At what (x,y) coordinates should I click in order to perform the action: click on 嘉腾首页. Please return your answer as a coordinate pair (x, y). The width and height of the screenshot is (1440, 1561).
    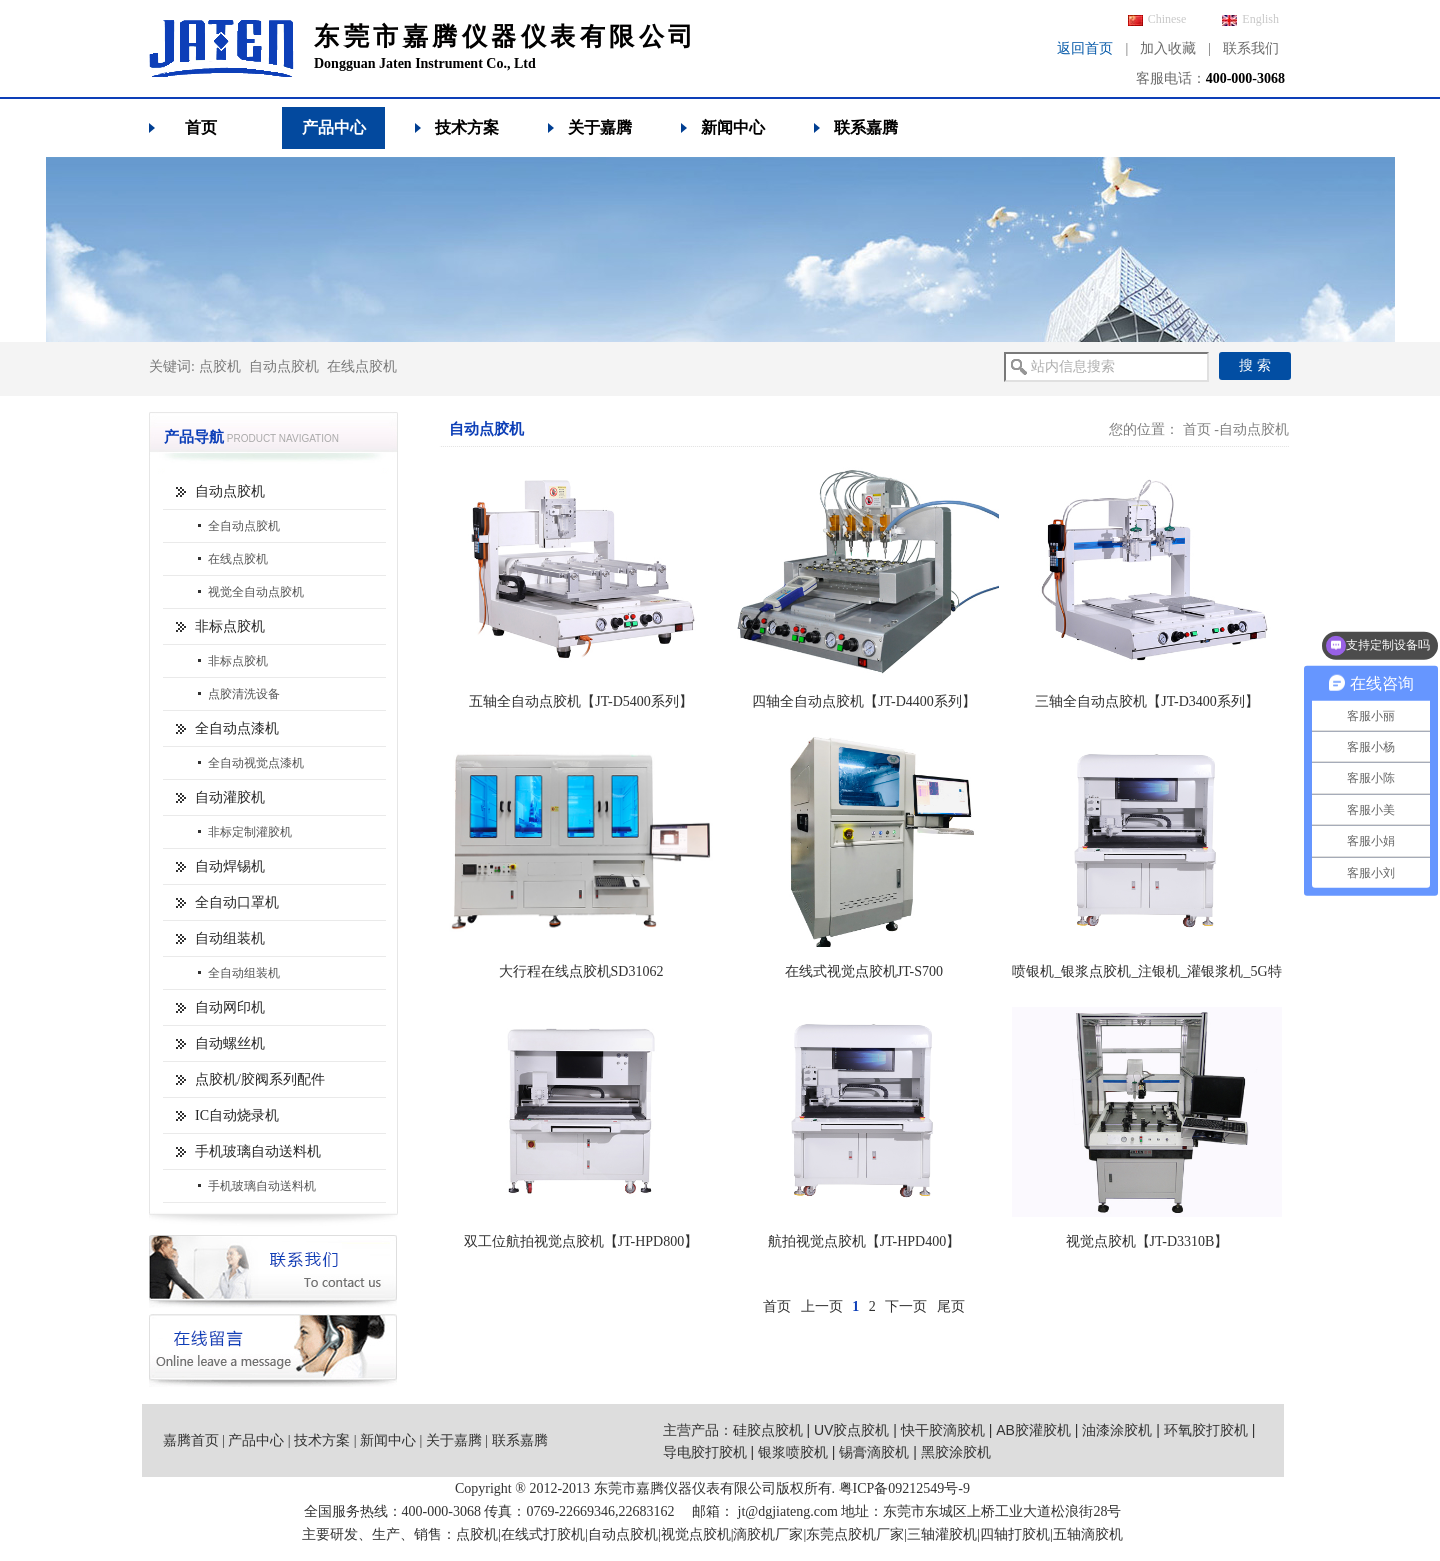
    Looking at the image, I should click on (191, 1440).